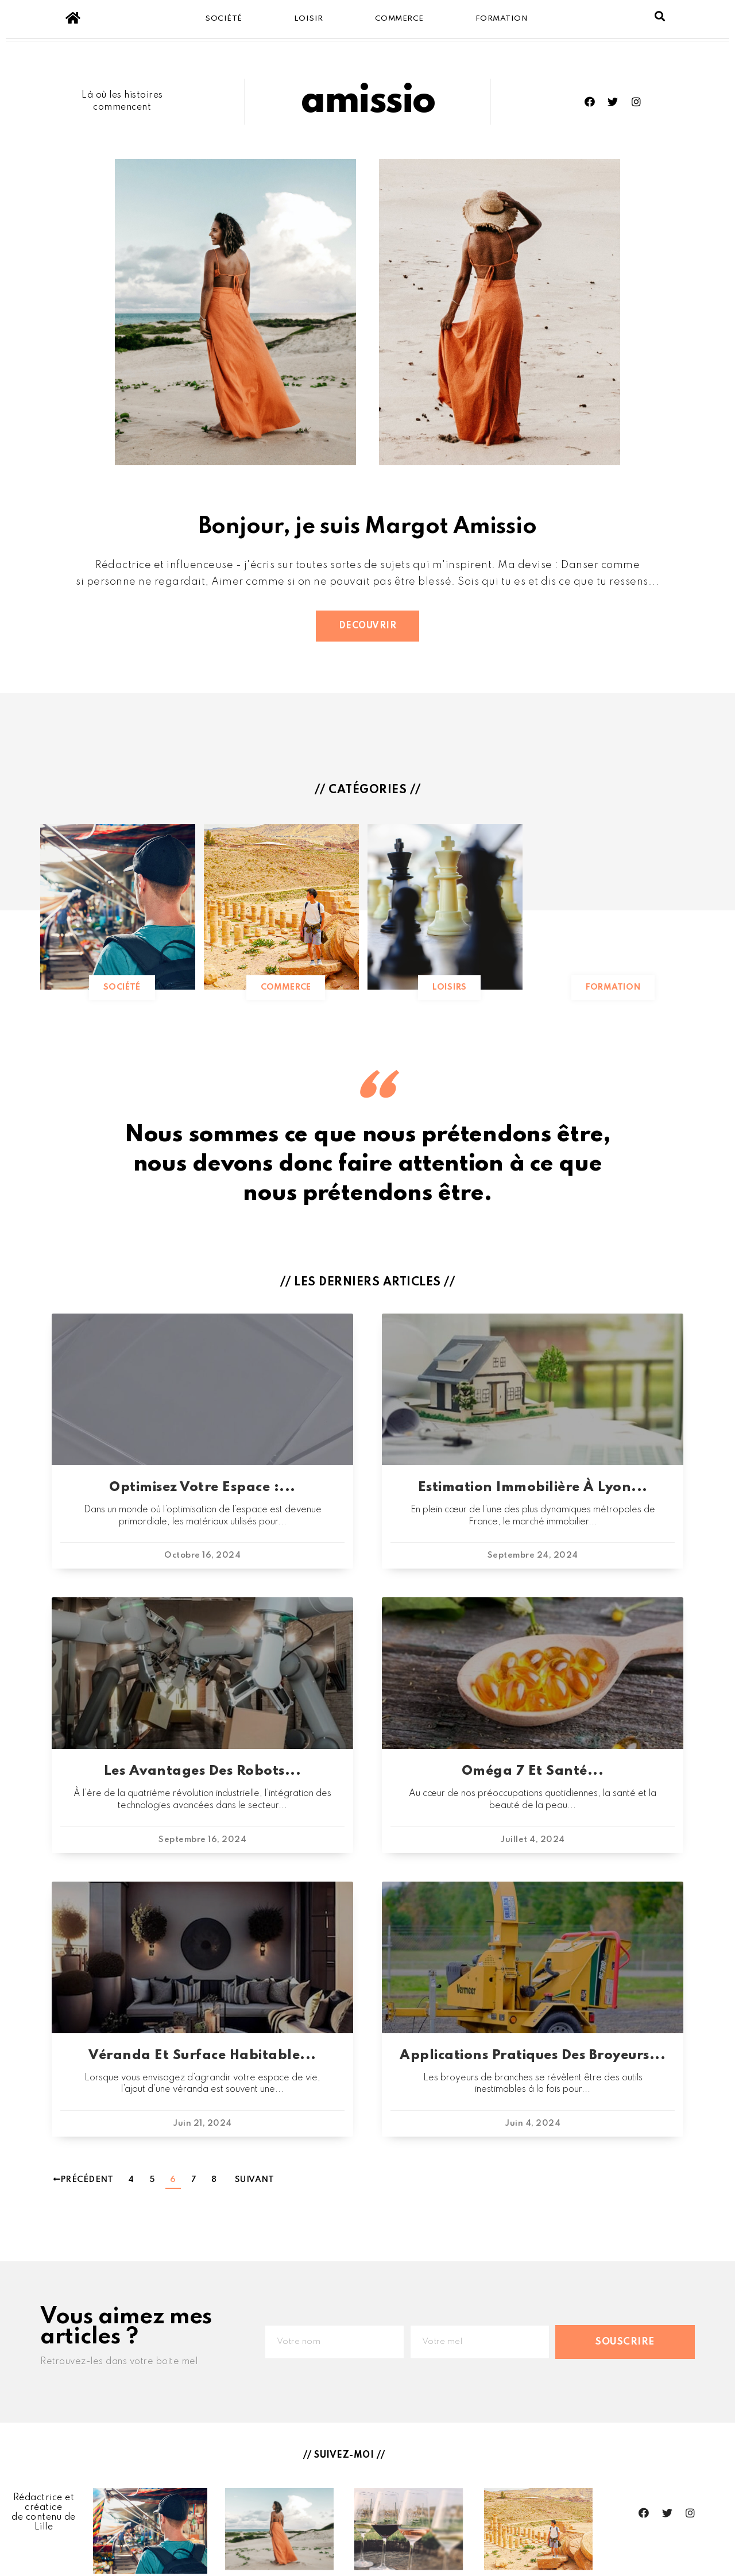  What do you see at coordinates (223, 18) in the screenshot?
I see `Société` at bounding box center [223, 18].